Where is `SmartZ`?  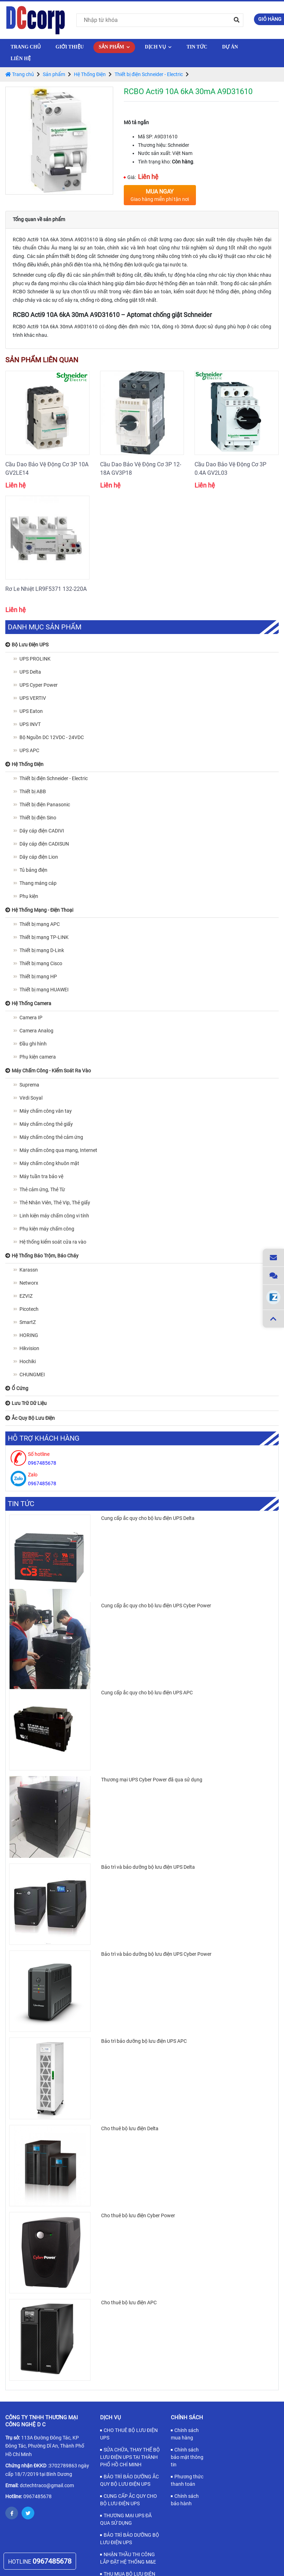
SmartZ is located at coordinates (27, 1322).